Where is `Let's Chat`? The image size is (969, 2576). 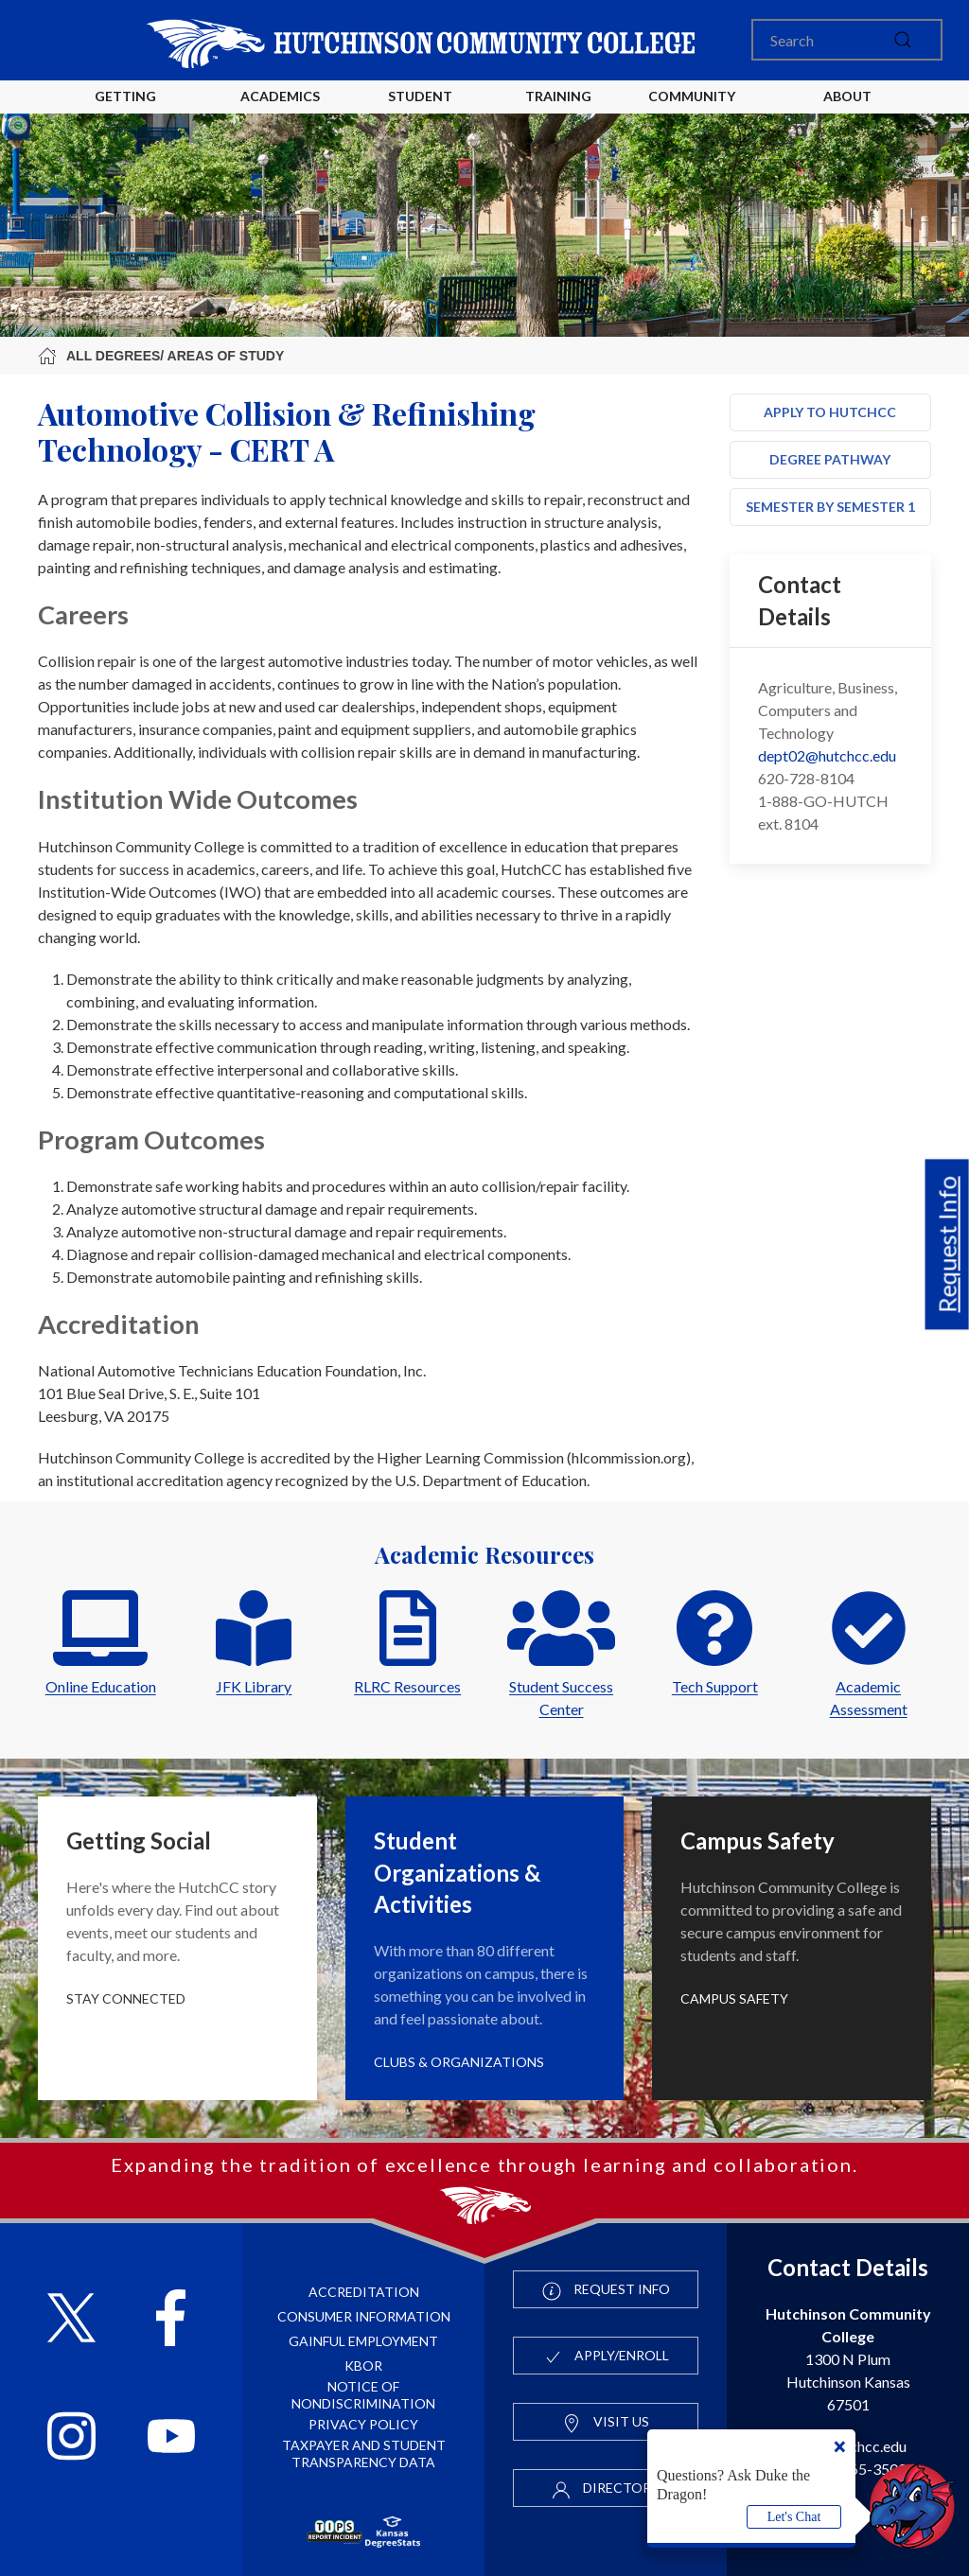 Let's Chat is located at coordinates (794, 2517).